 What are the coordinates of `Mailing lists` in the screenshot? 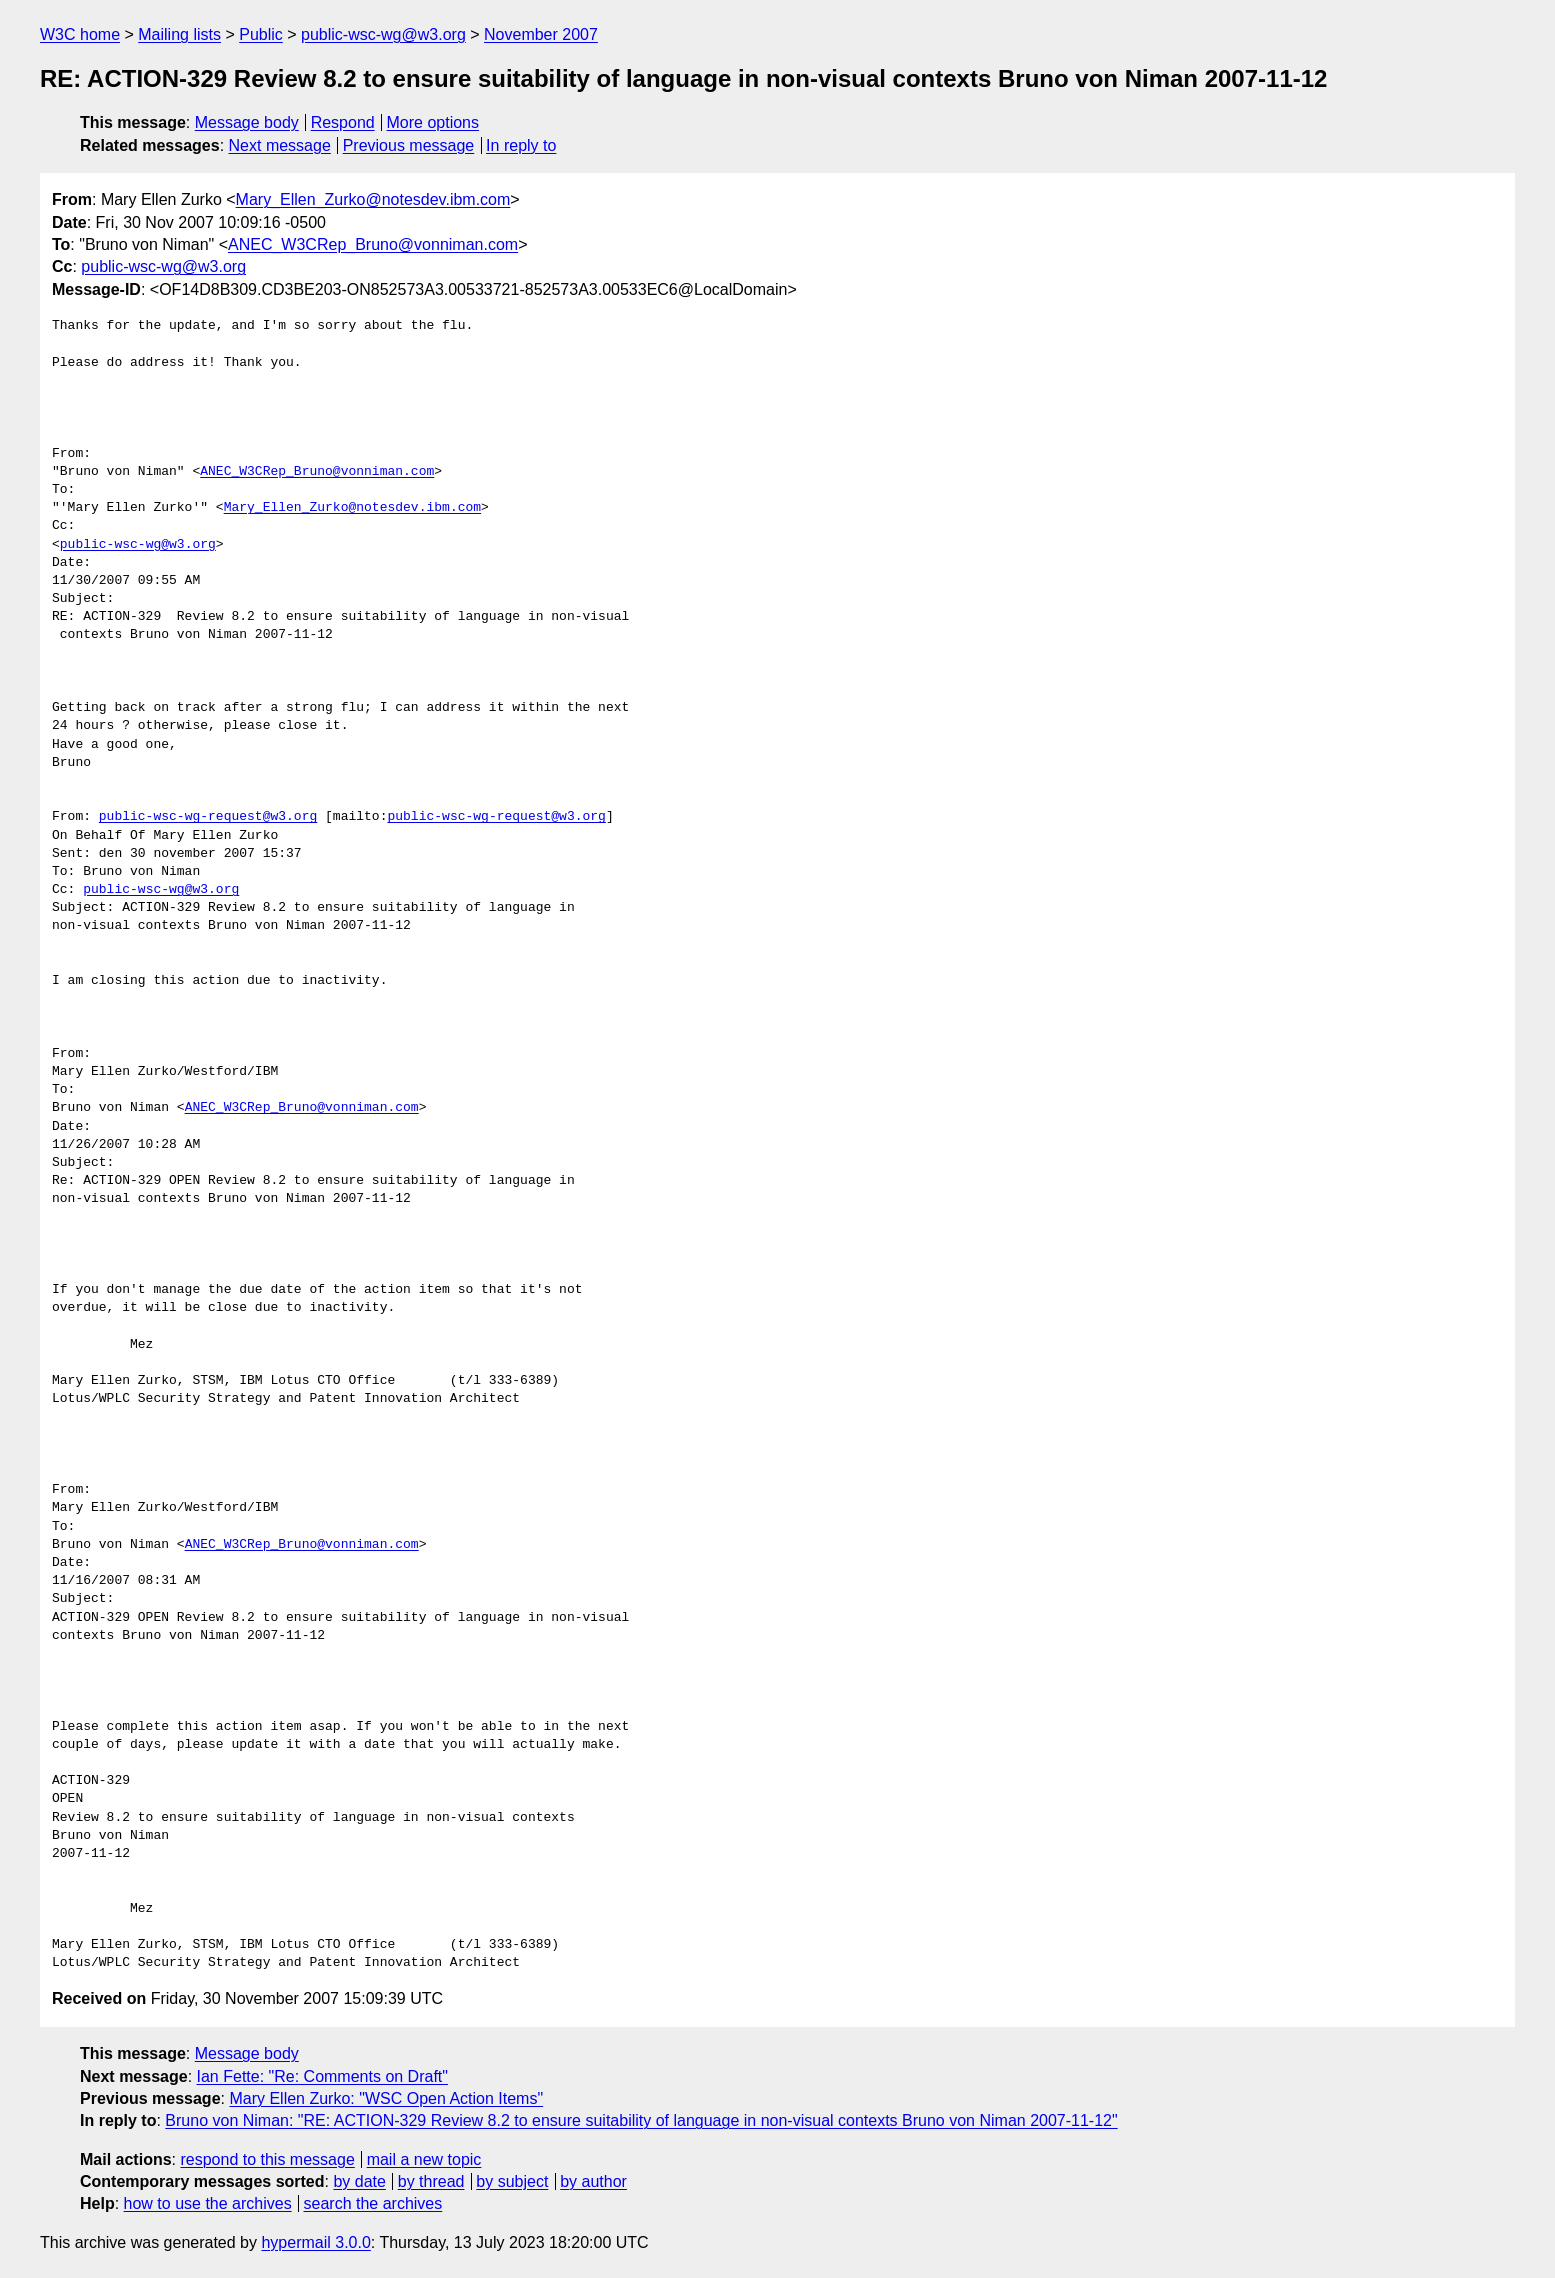 It's located at (179, 34).